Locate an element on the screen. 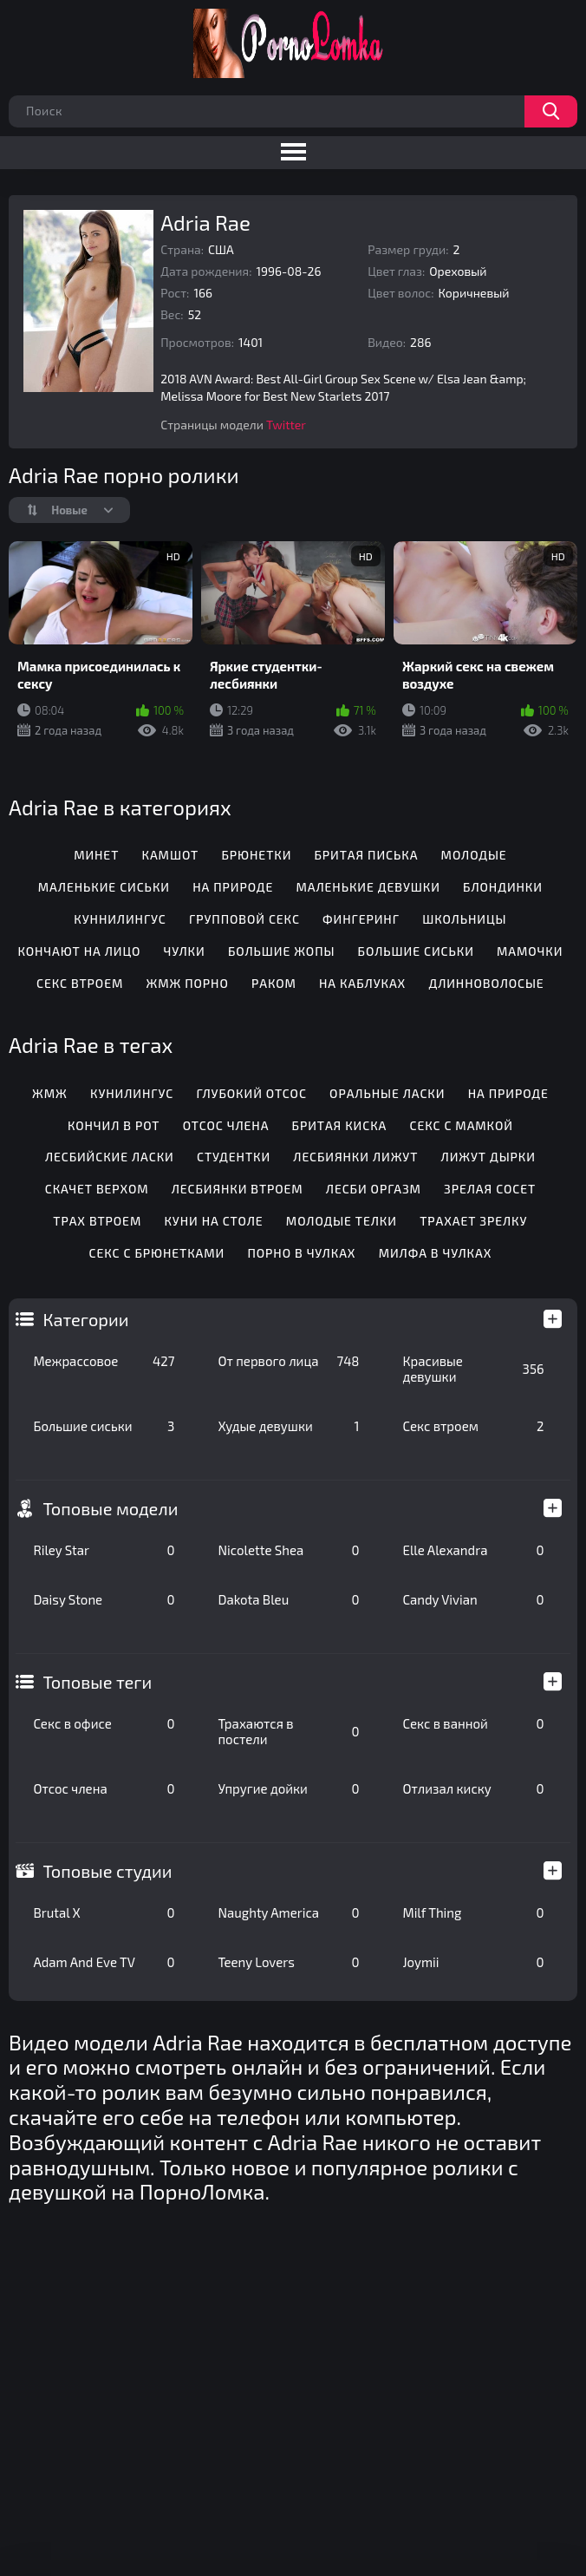 The width and height of the screenshot is (586, 2576). Лесби оргазм is located at coordinates (373, 1188).